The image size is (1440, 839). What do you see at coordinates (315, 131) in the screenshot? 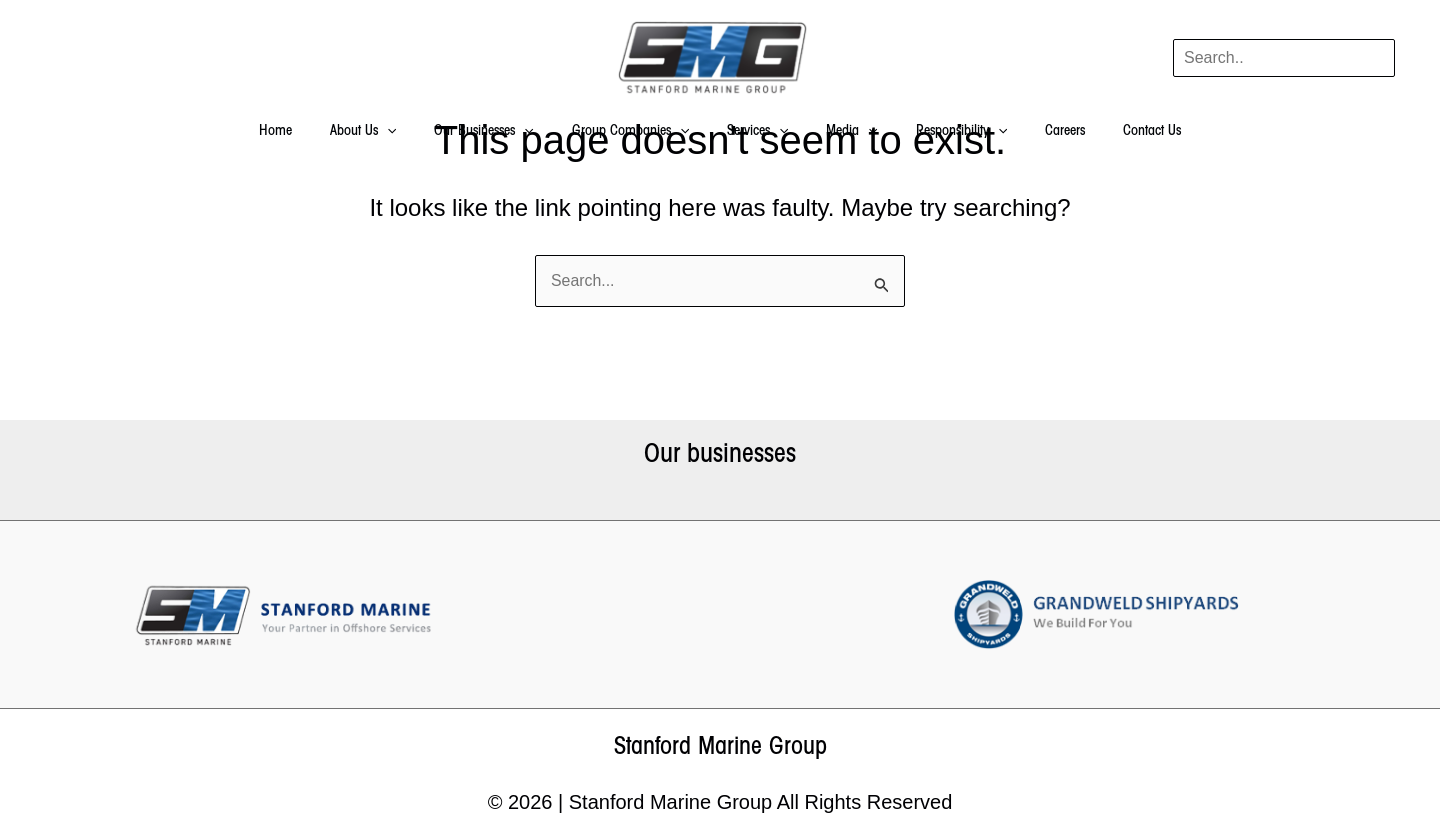
I see `Home` at bounding box center [315, 131].